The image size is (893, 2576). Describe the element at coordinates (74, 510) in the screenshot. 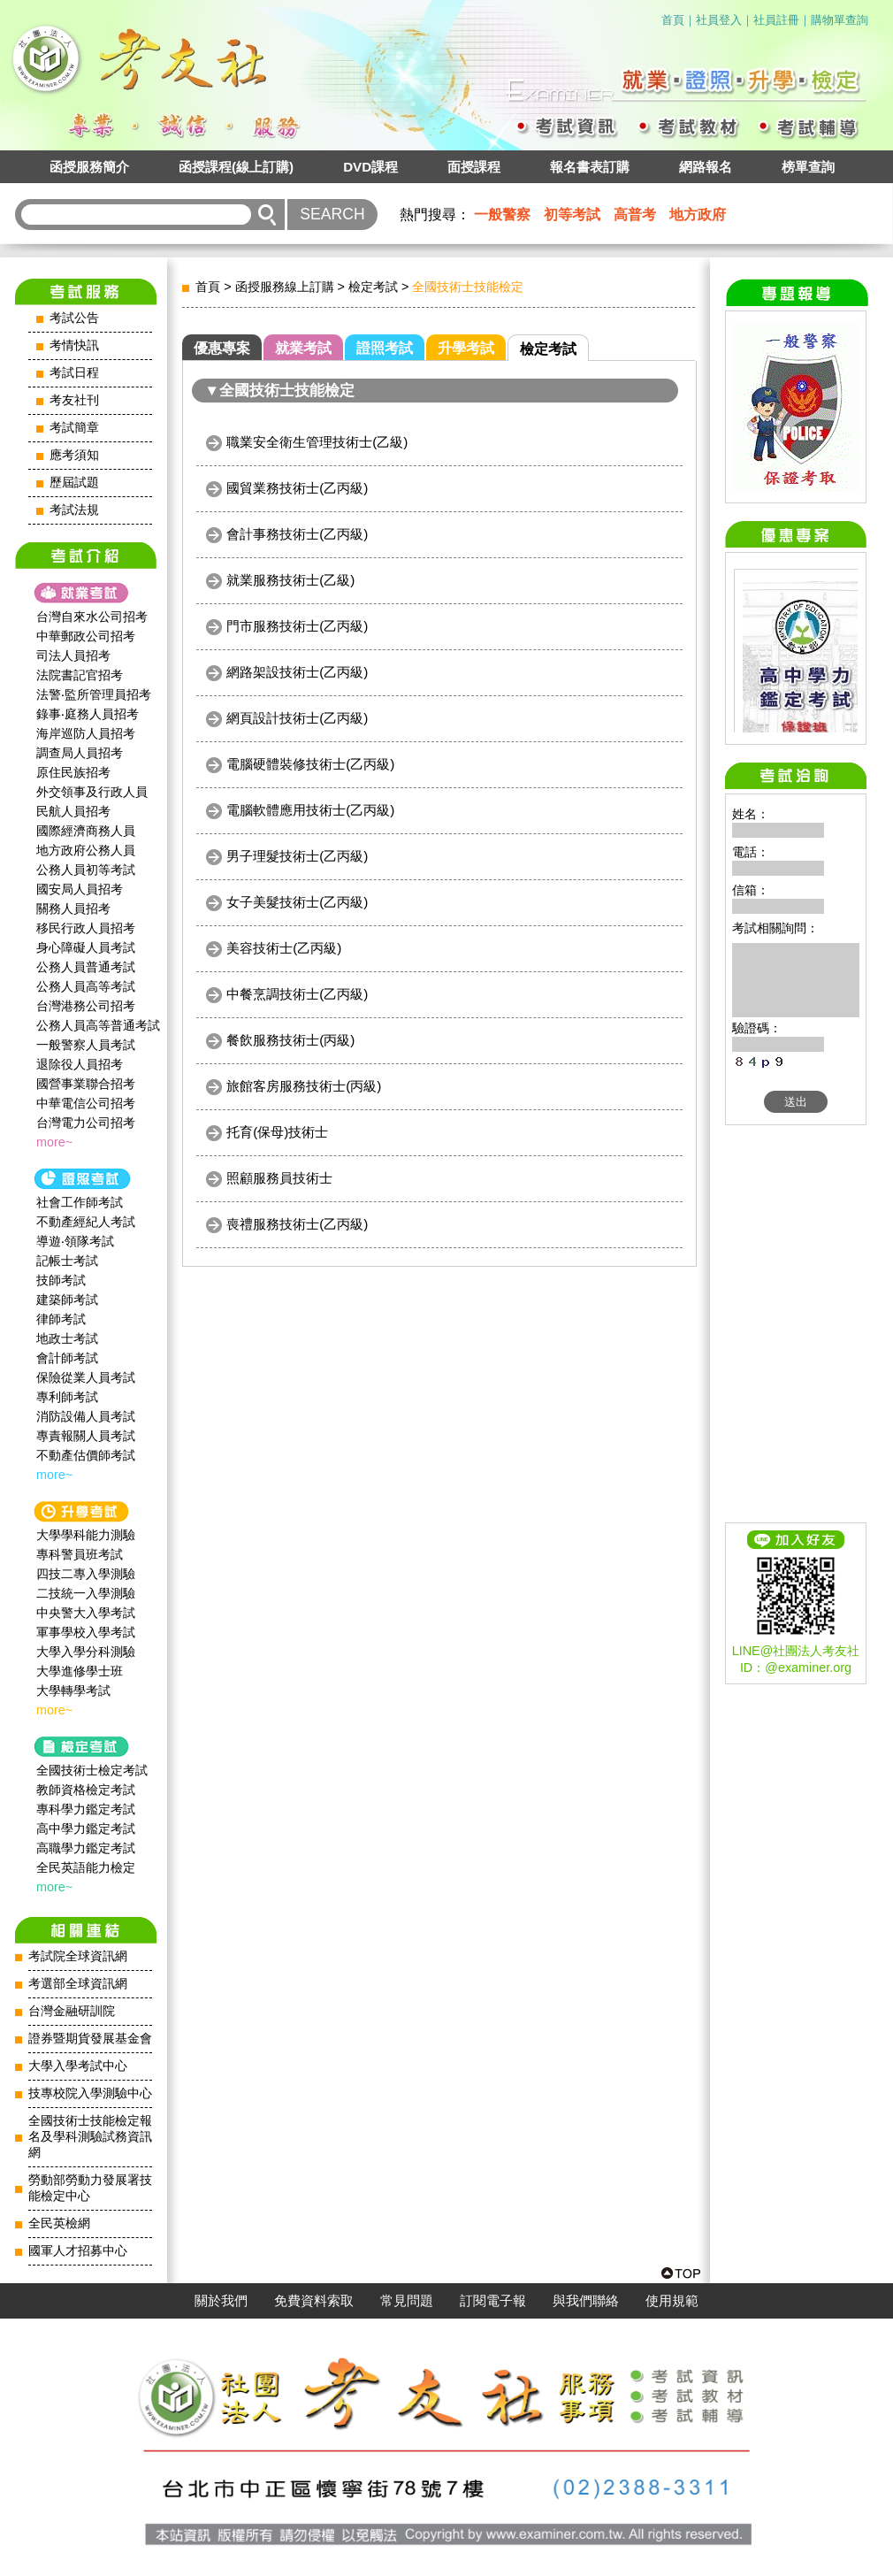

I see `考試法規` at that location.